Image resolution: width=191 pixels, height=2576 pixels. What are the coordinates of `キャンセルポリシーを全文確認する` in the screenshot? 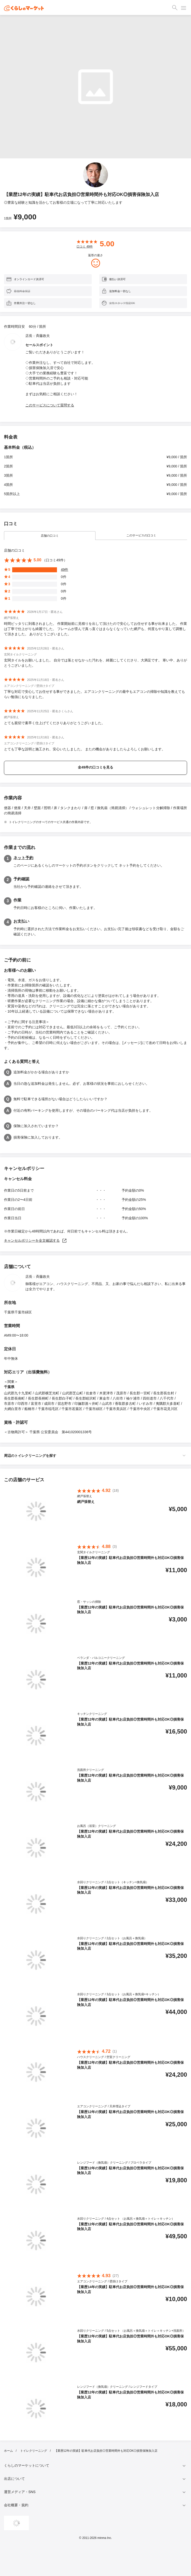 It's located at (35, 1240).